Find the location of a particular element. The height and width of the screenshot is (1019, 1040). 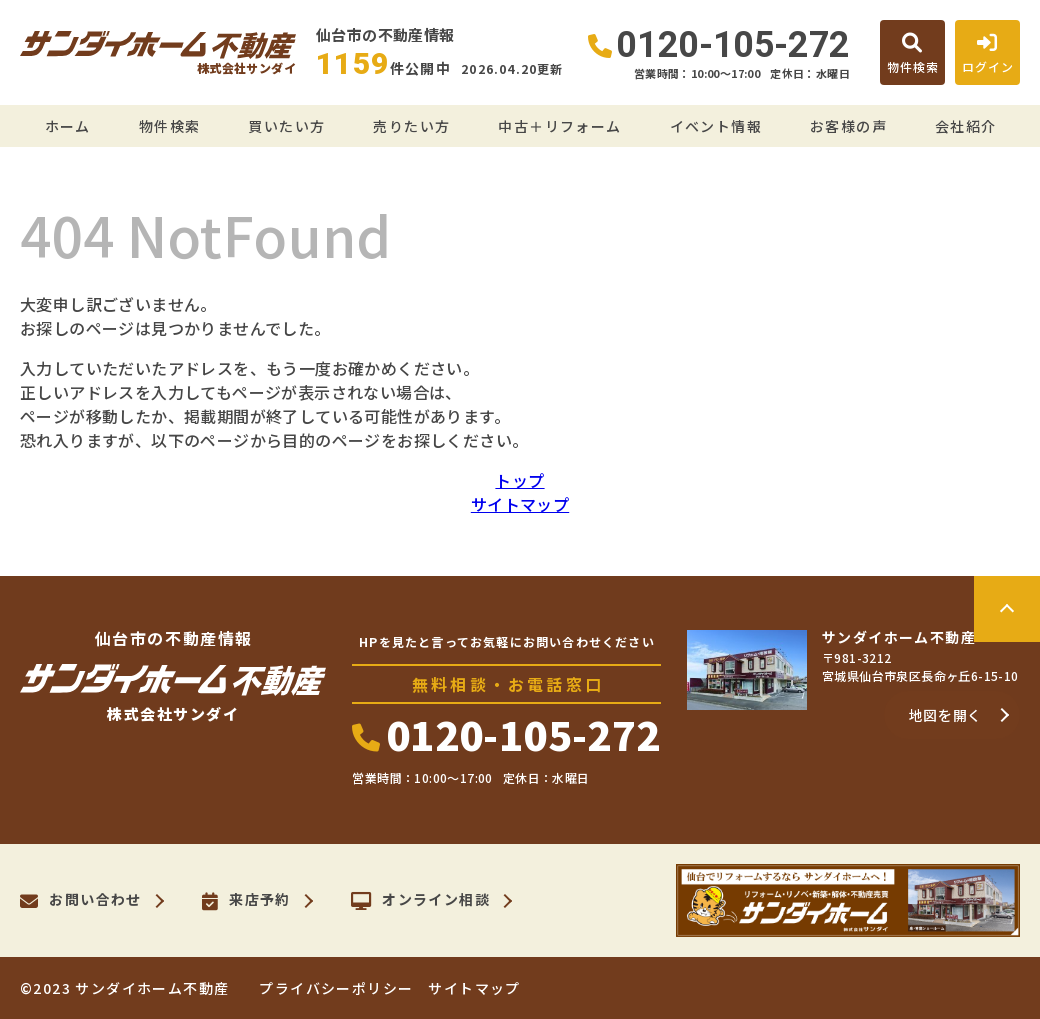

中古＋リフォーム is located at coordinates (559, 126).